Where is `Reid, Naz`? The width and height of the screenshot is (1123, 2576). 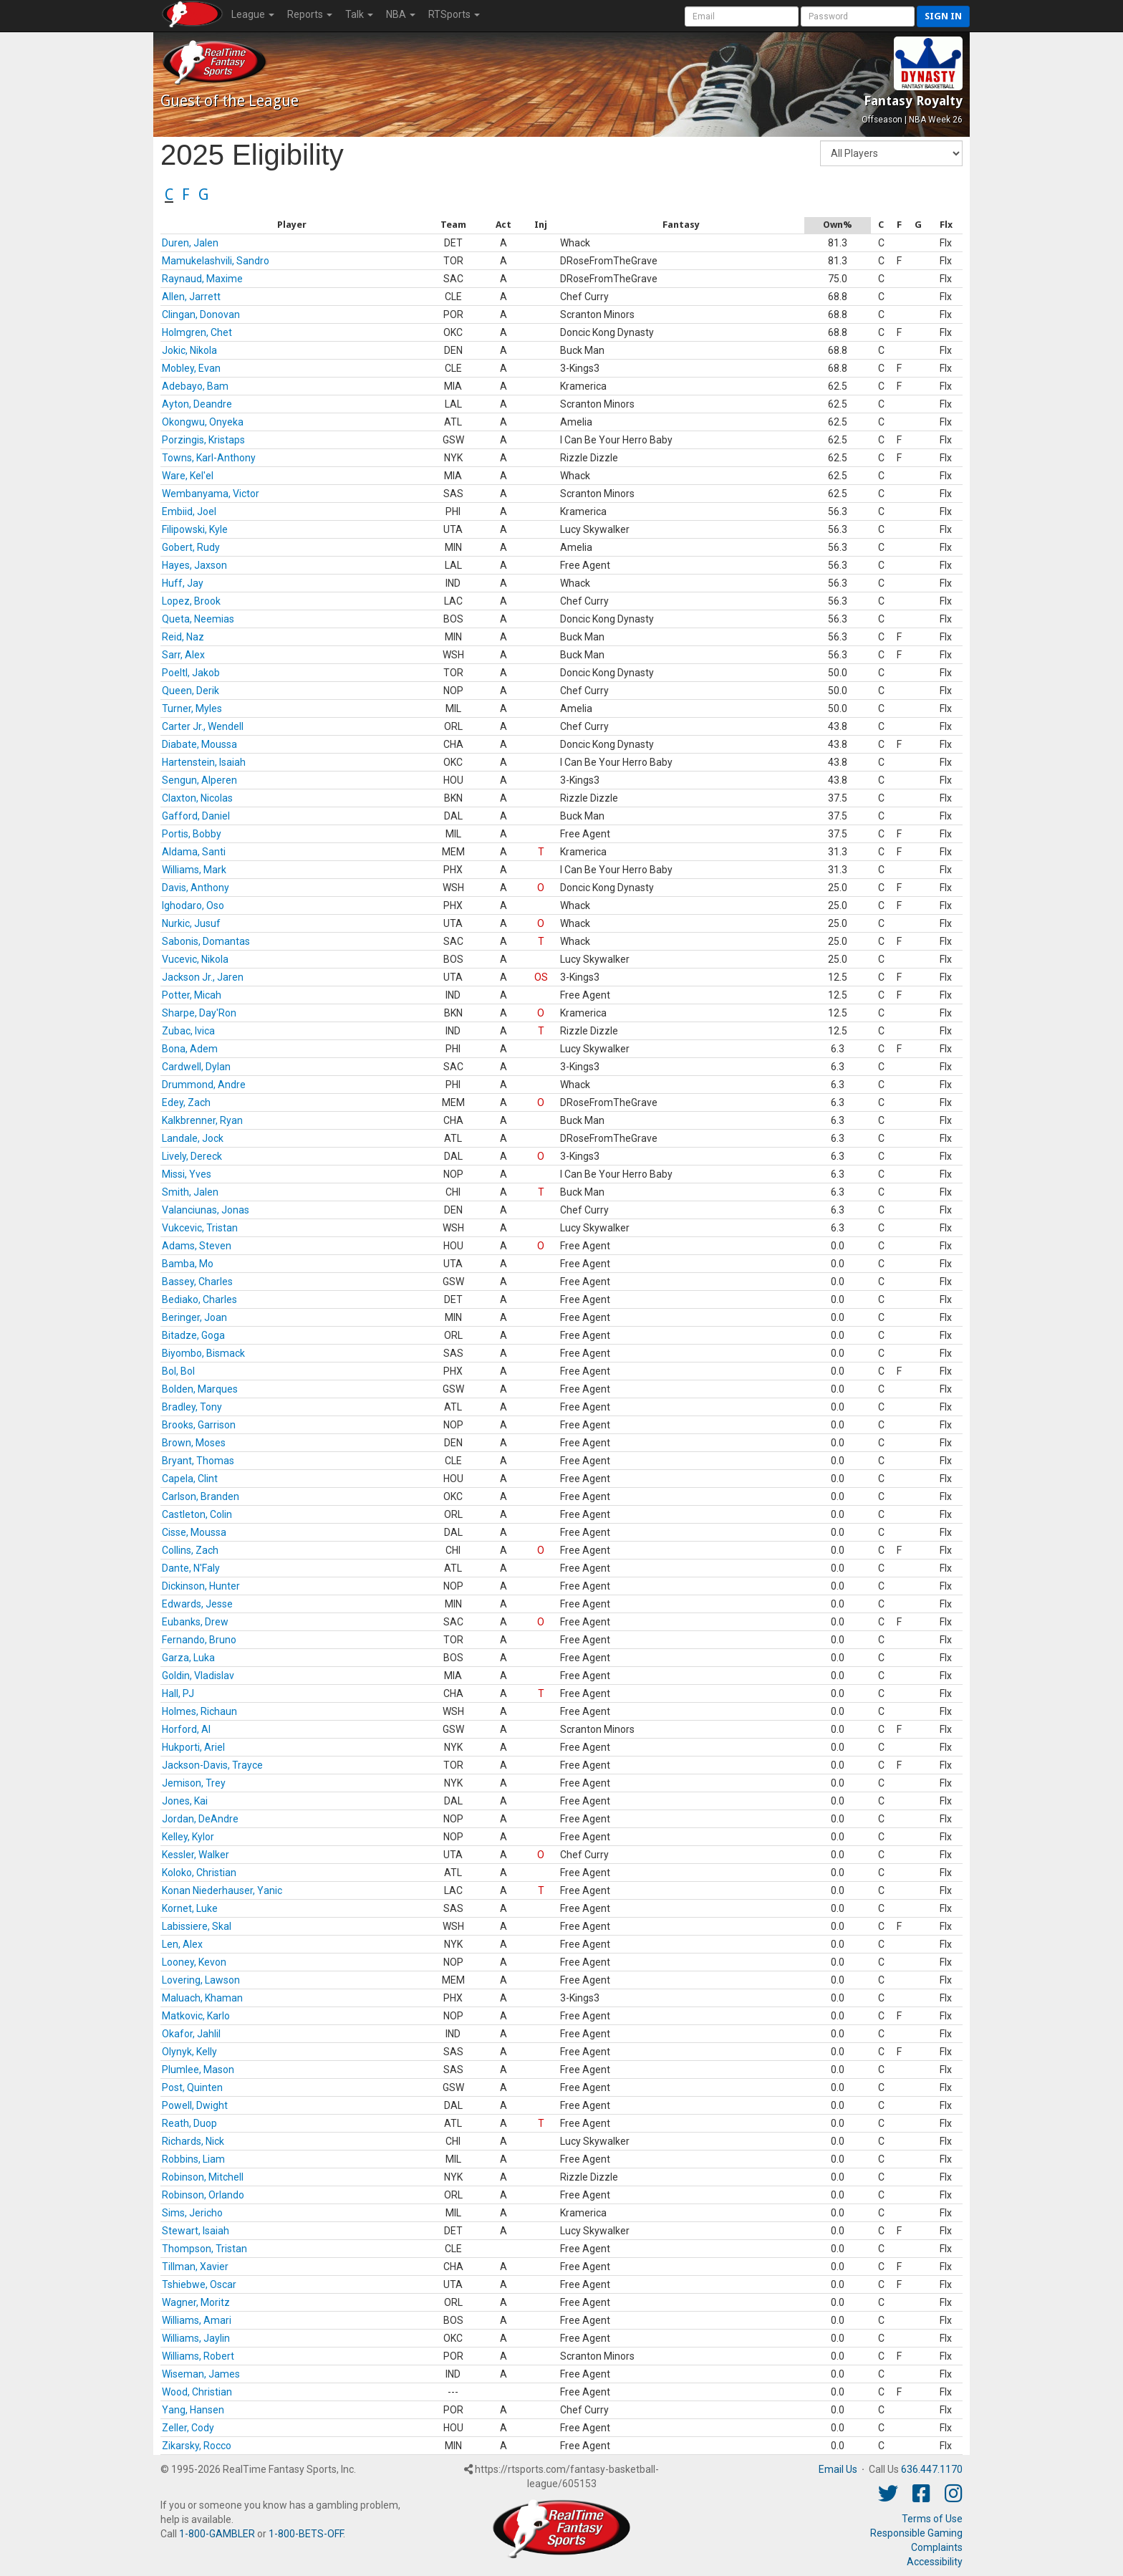
Reid, Naz is located at coordinates (183, 637).